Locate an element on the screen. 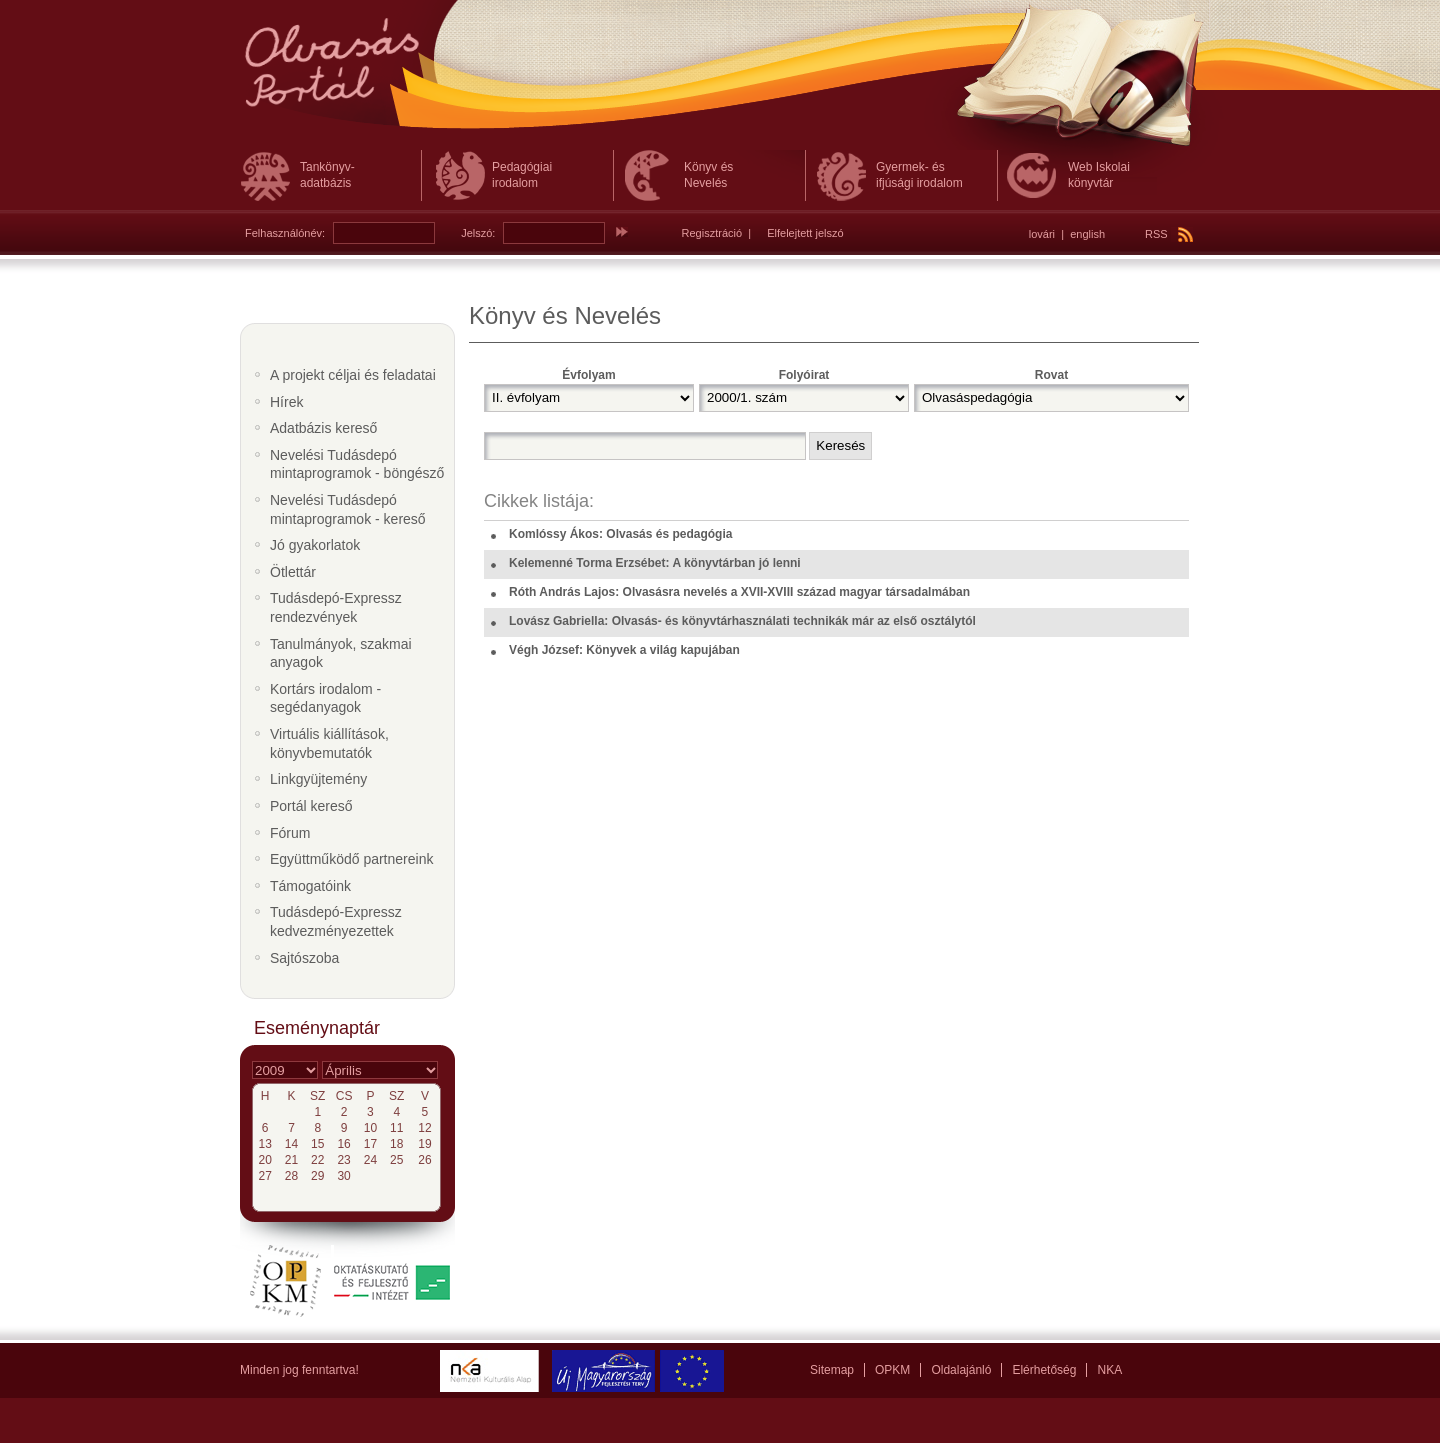  Támogatóink is located at coordinates (310, 886).